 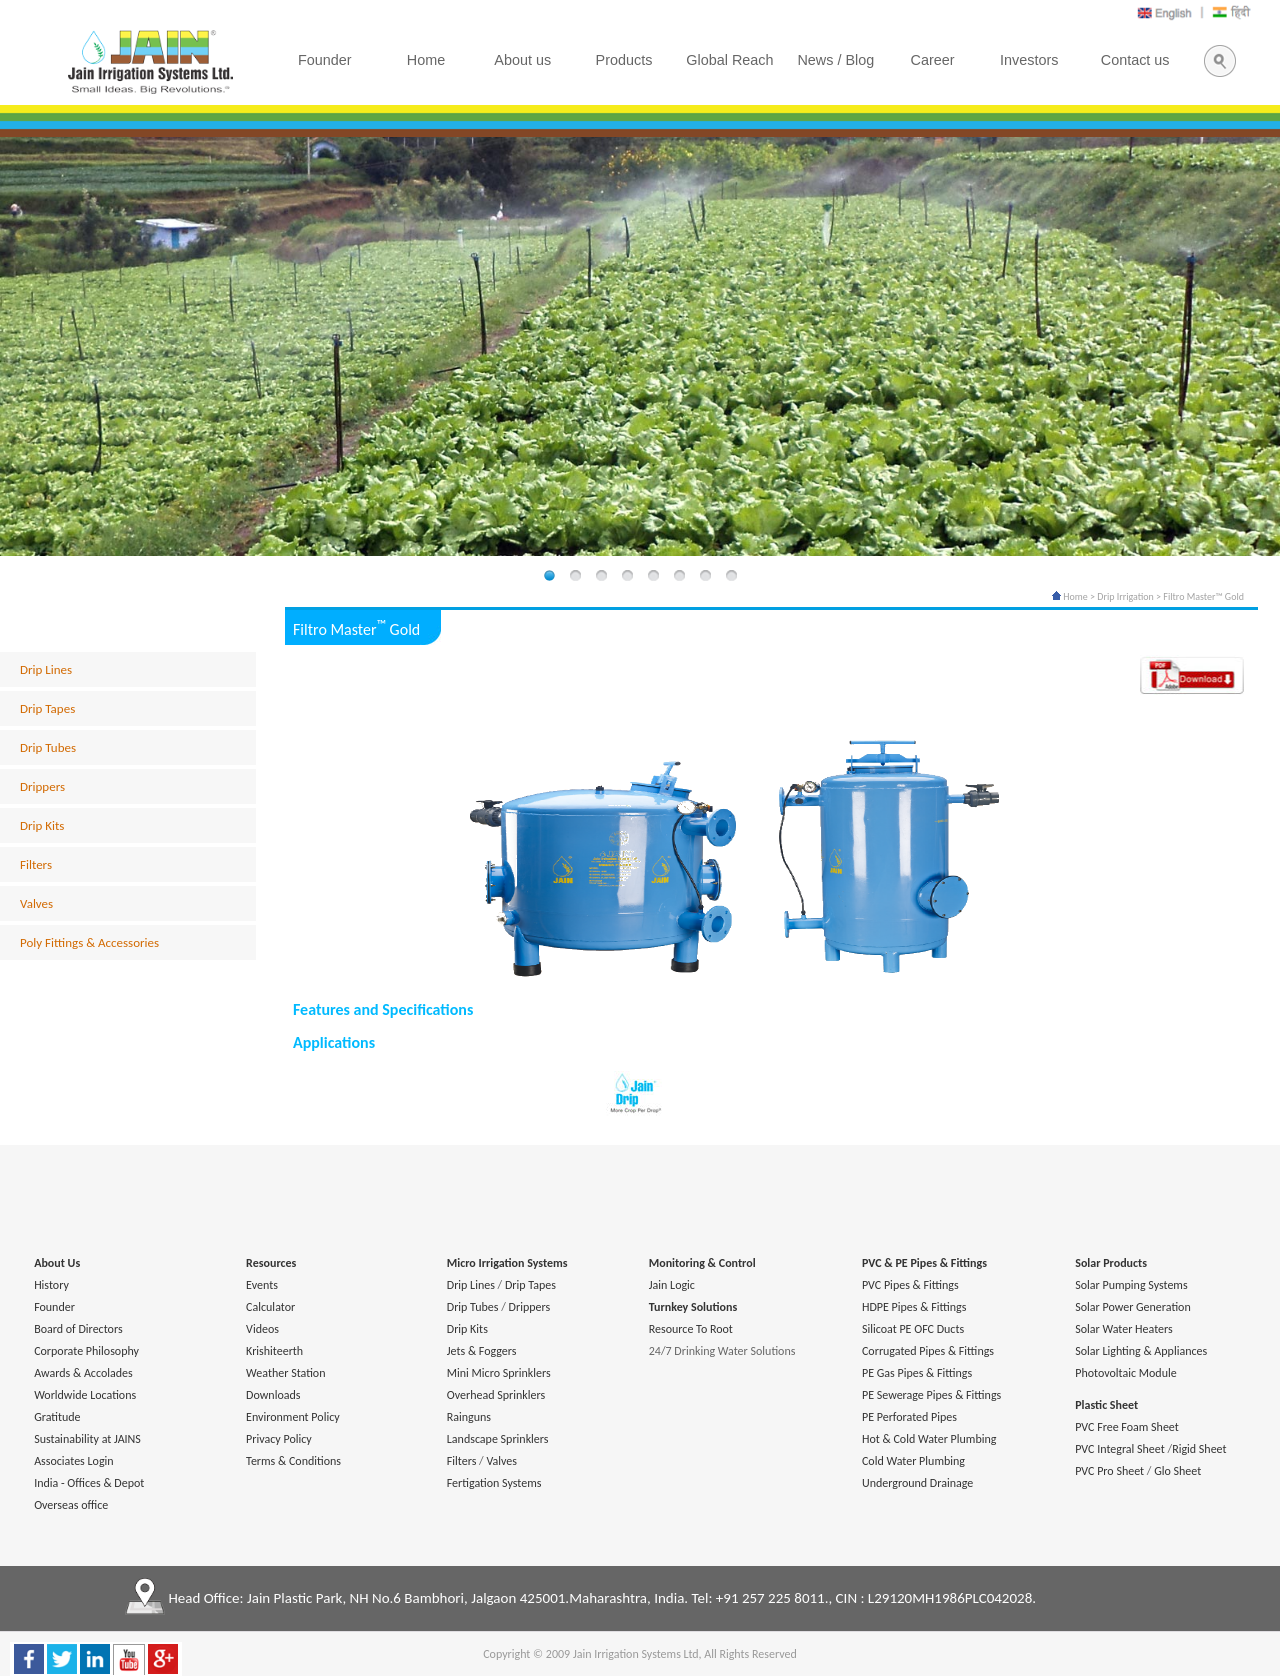 What do you see at coordinates (917, 1373) in the screenshot?
I see `PE Gas Pipes & Fittings` at bounding box center [917, 1373].